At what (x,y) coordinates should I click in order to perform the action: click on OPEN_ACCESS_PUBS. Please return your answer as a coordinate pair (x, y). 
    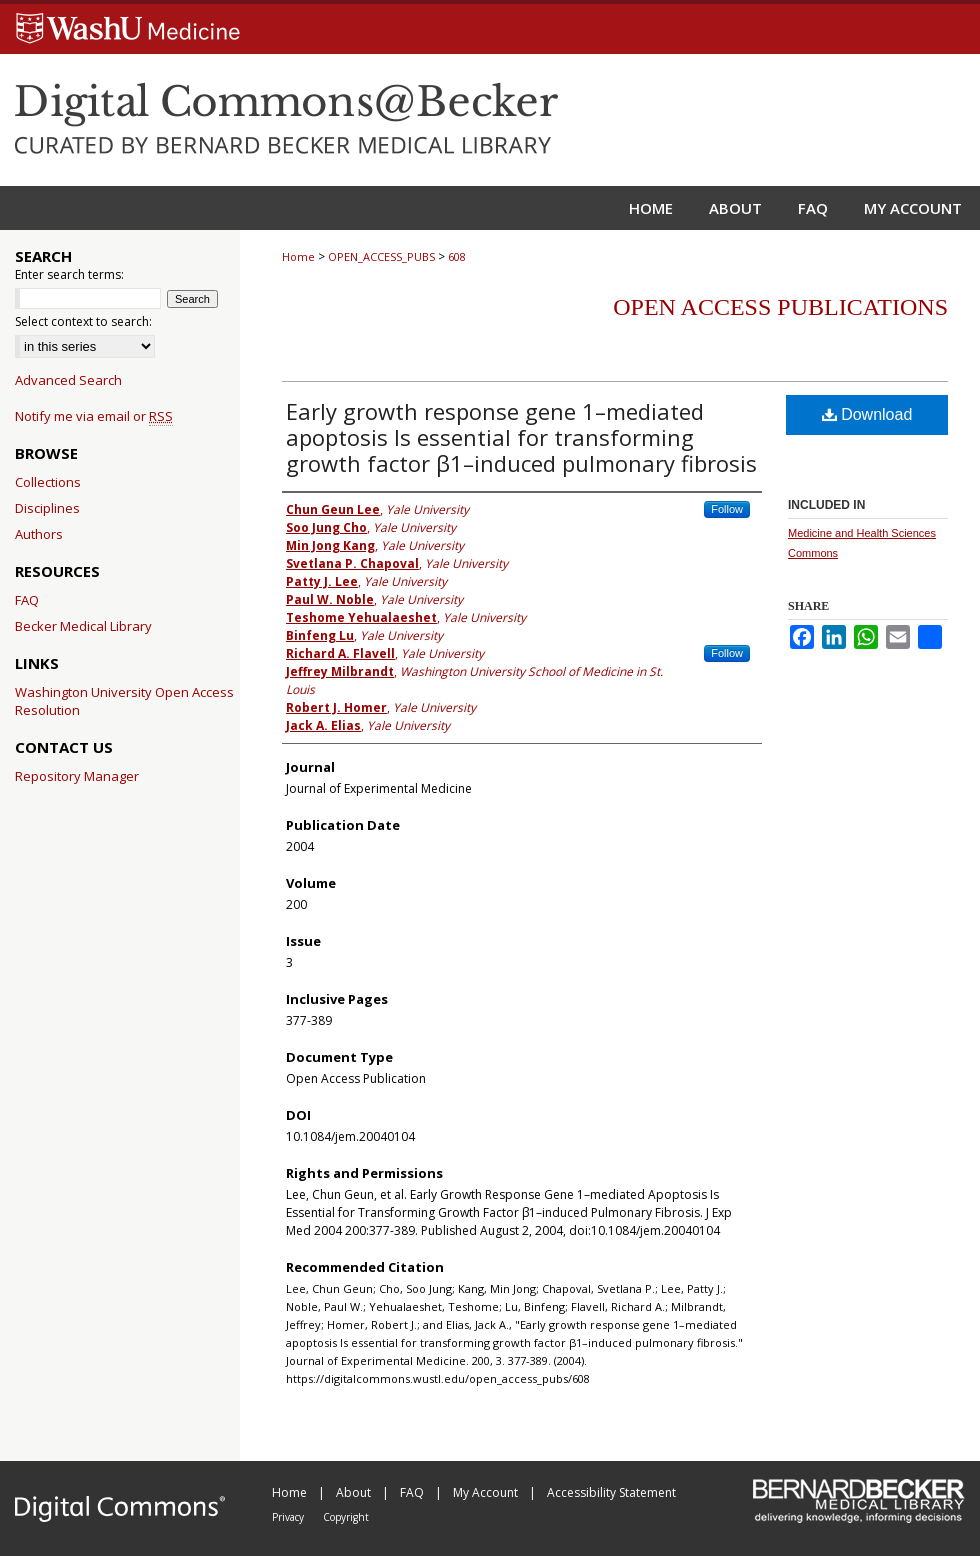
    Looking at the image, I should click on (381, 256).